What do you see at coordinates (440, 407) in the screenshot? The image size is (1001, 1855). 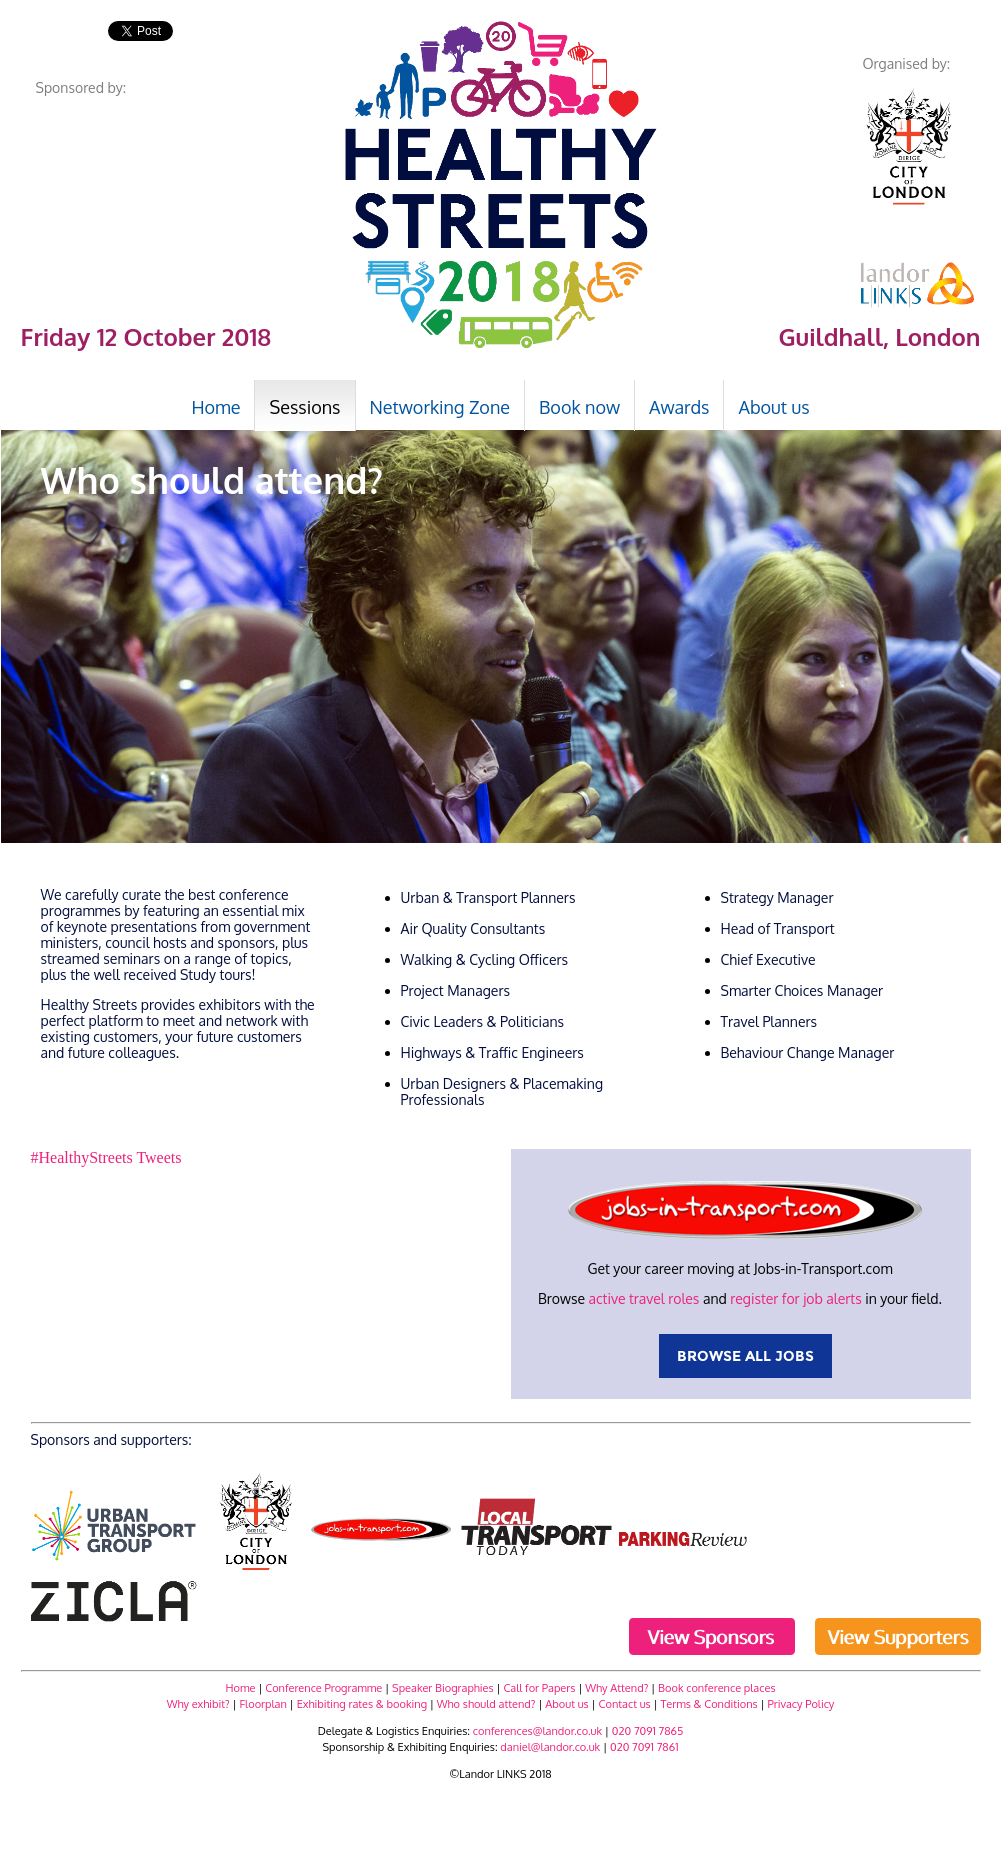 I see `Networking Zone` at bounding box center [440, 407].